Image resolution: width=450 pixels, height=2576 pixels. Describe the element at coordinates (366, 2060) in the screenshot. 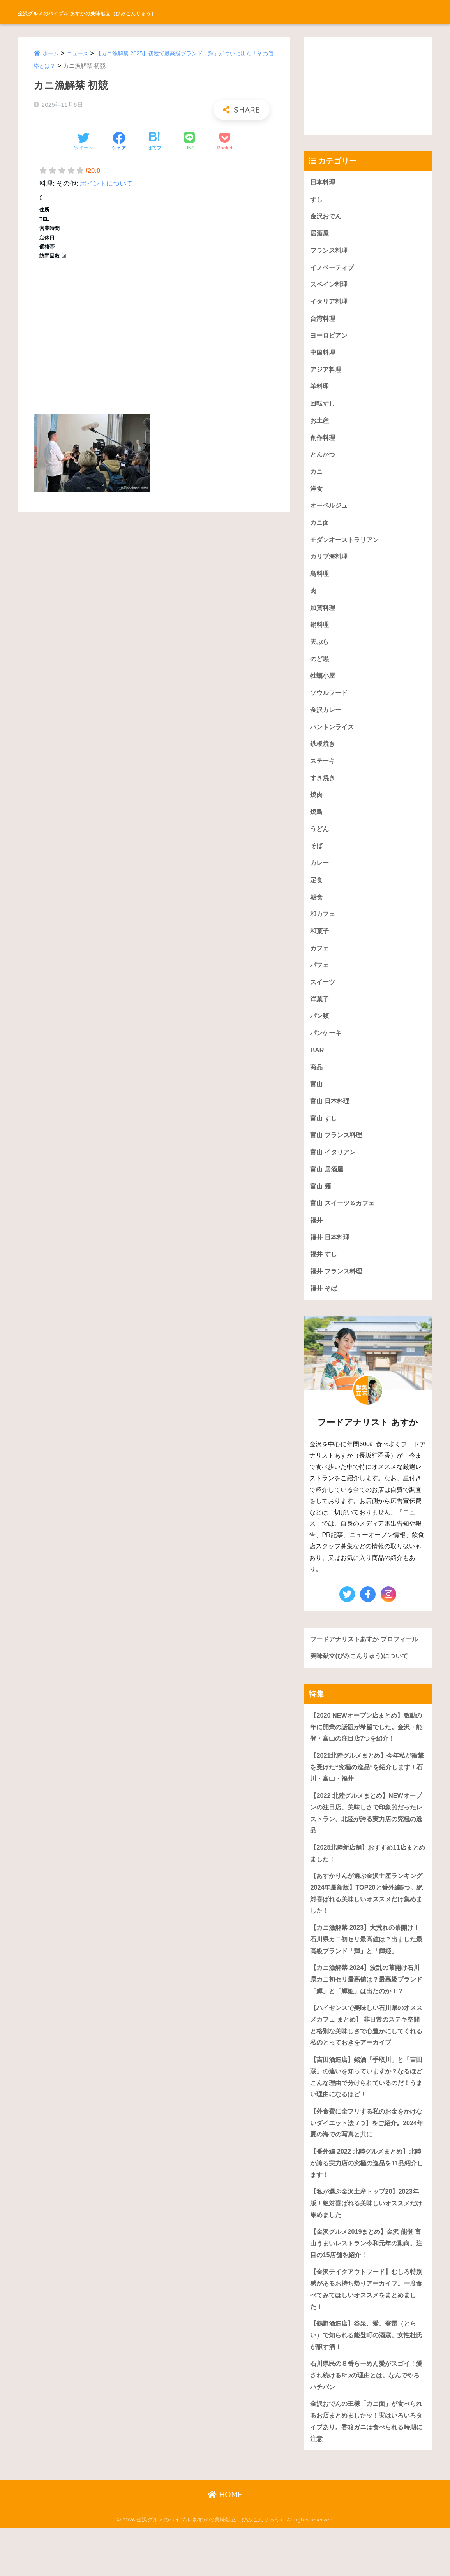

I see `【ハイセンスで美味しい石川県のオススメカフェ まとめ】 非日常のステキ空間と格別な美味しさで心豊かにしてくれる私のとっておきをアーカイブ` at that location.